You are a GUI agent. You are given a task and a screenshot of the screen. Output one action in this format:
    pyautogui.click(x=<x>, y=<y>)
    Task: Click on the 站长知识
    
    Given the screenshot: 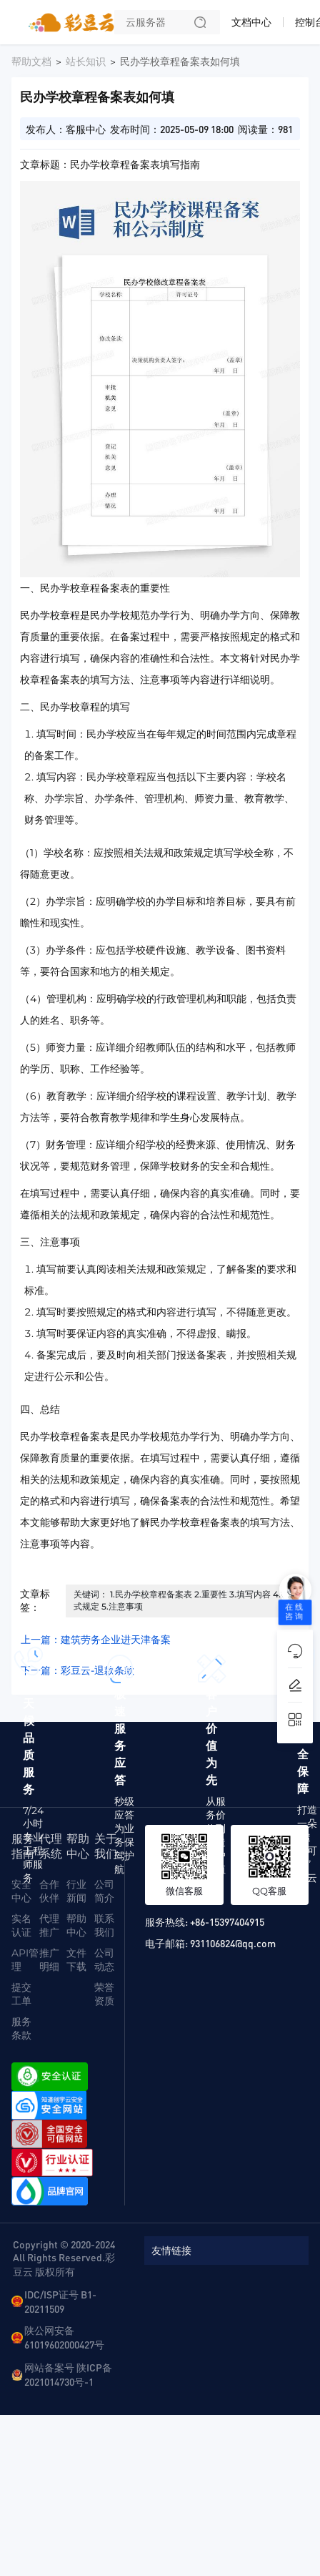 What is the action you would take?
    pyautogui.click(x=86, y=61)
    